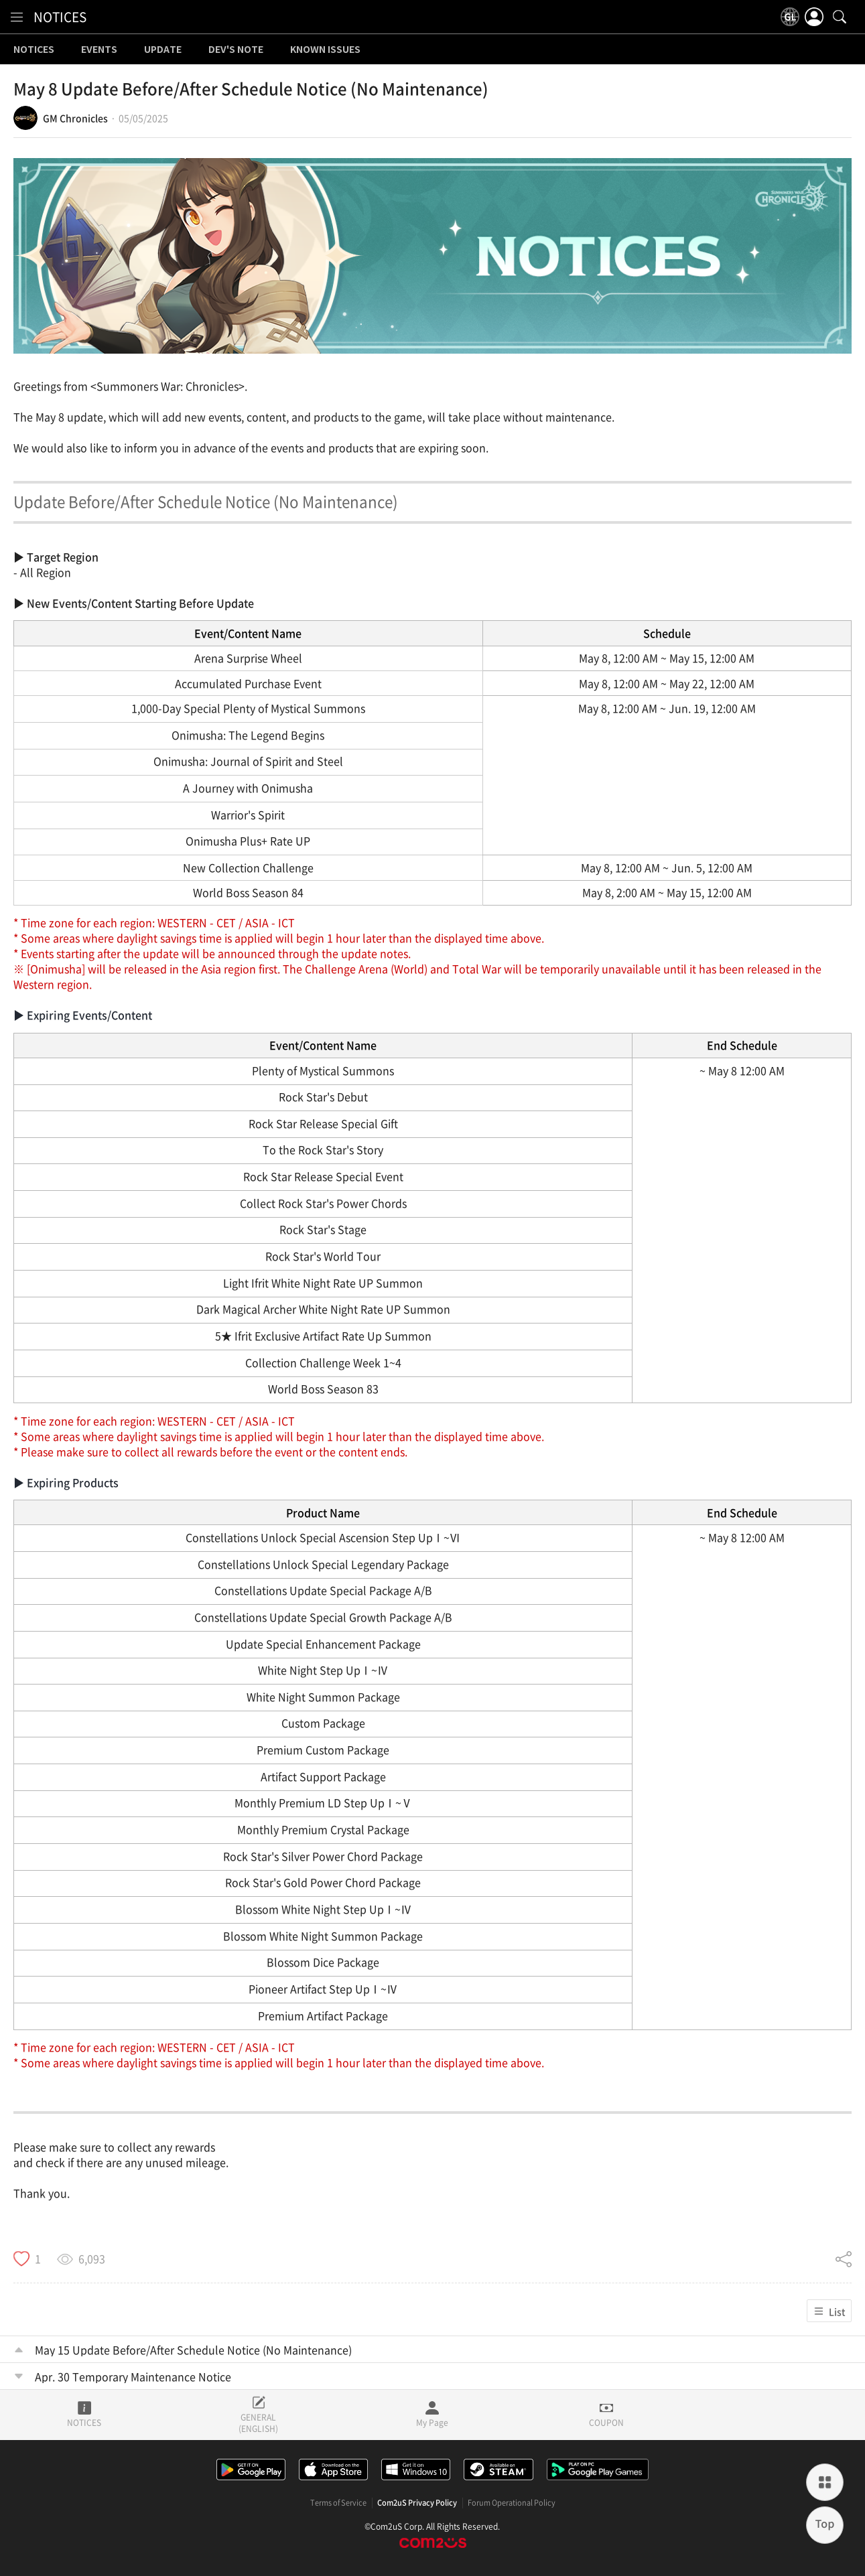  Describe the element at coordinates (193, 2349) in the screenshot. I see `May 15 Update Before/After Schedule Notice (No Maintenance)` at that location.